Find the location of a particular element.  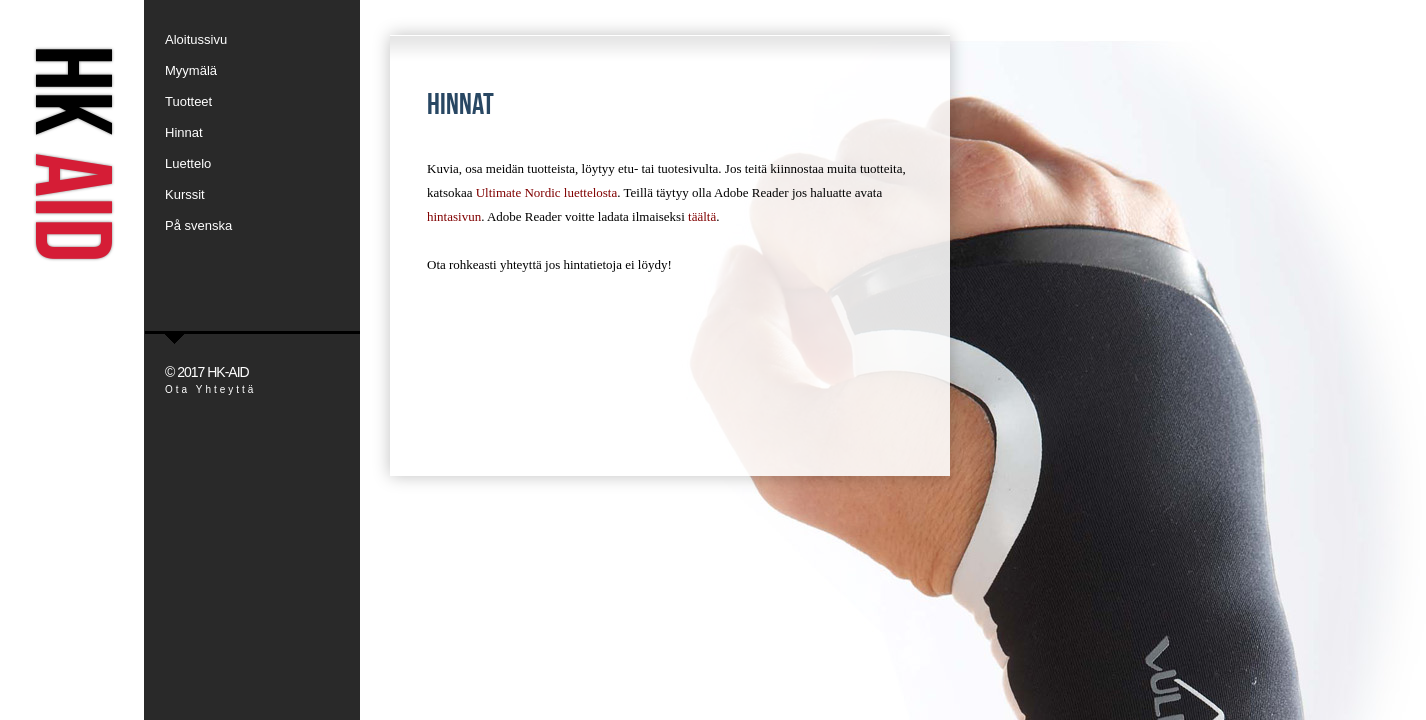

Tuotteet is located at coordinates (188, 101).